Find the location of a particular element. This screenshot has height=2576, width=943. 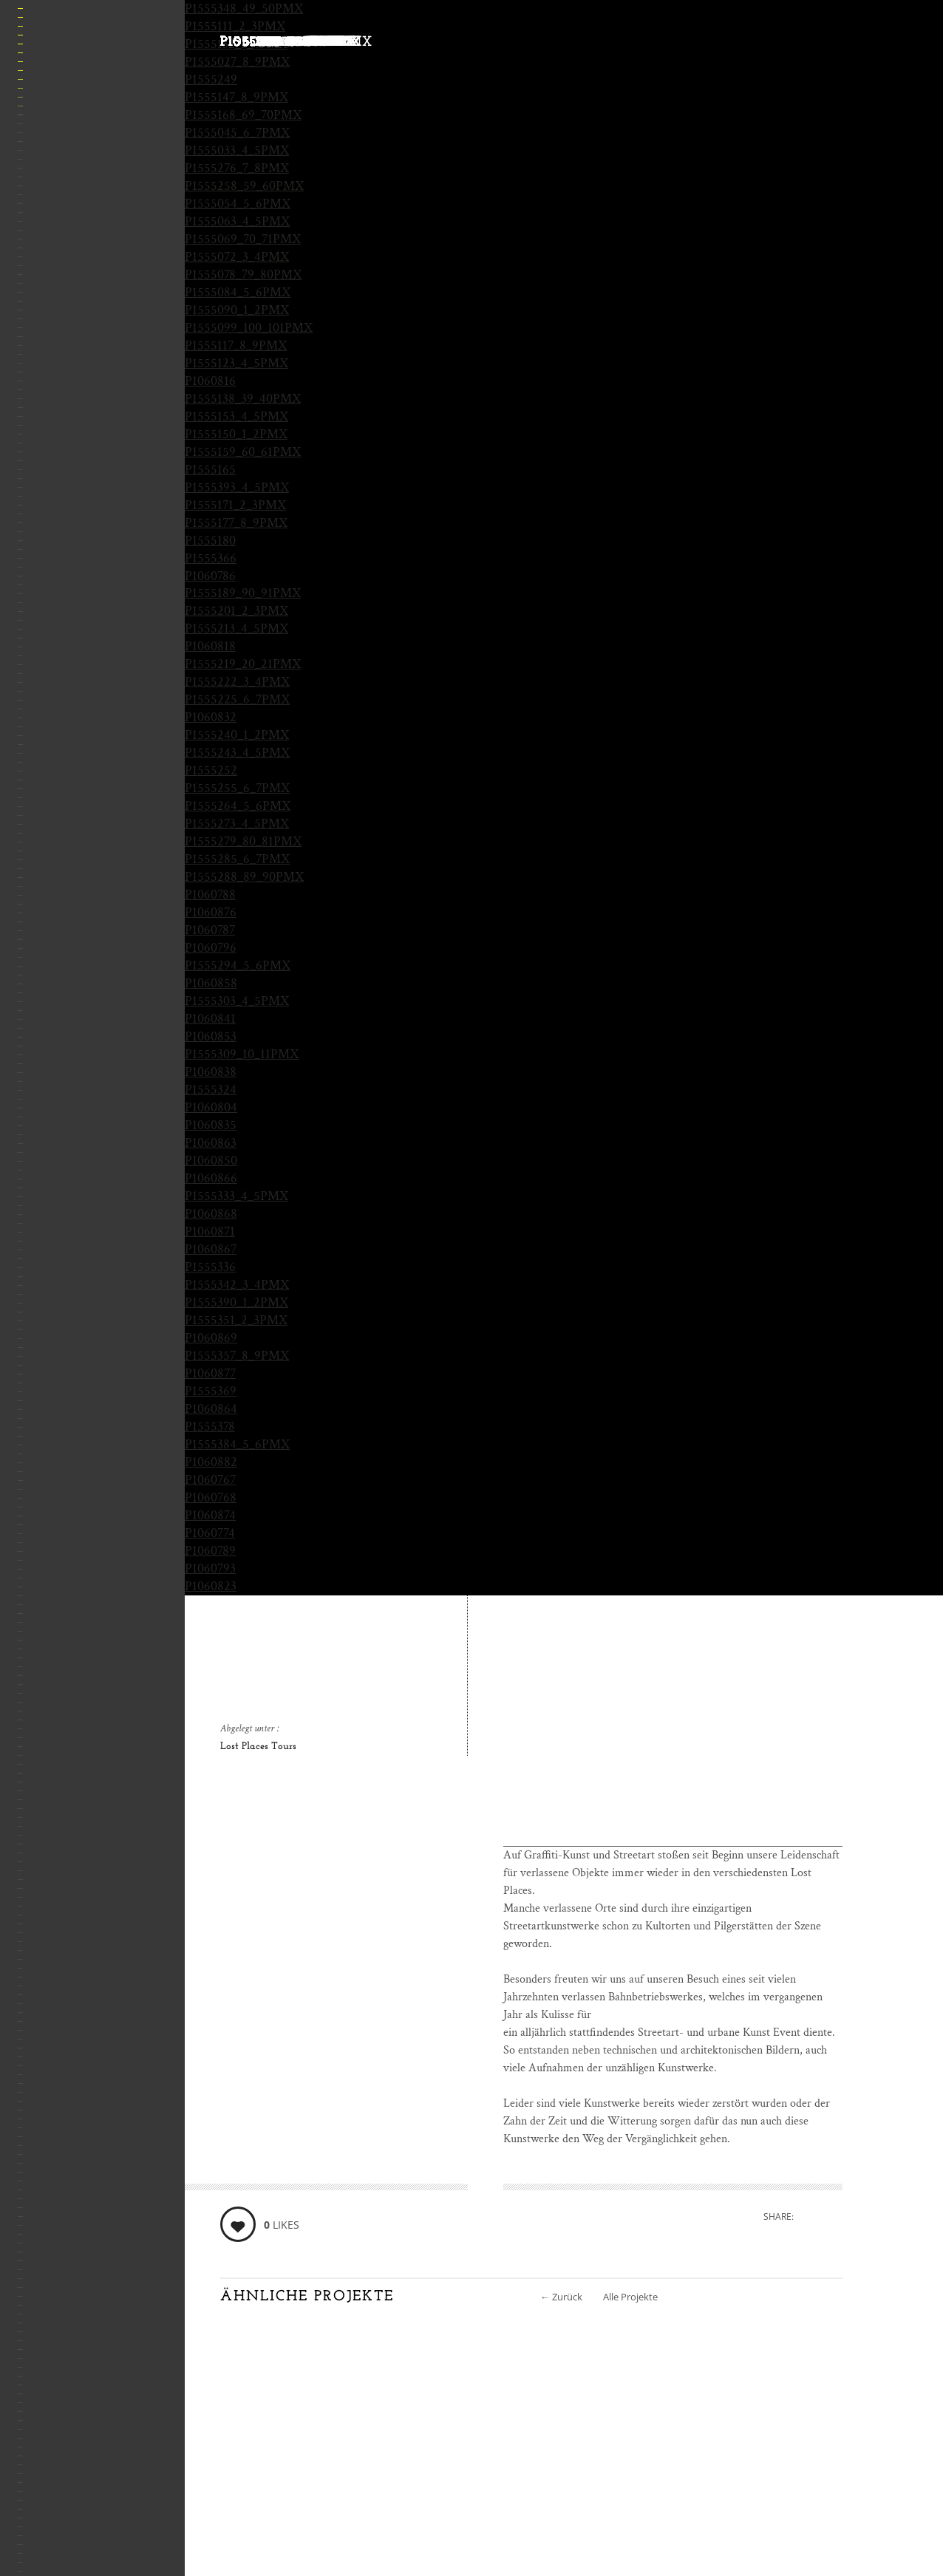

P1555111_2_3PMX is located at coordinates (235, 26).